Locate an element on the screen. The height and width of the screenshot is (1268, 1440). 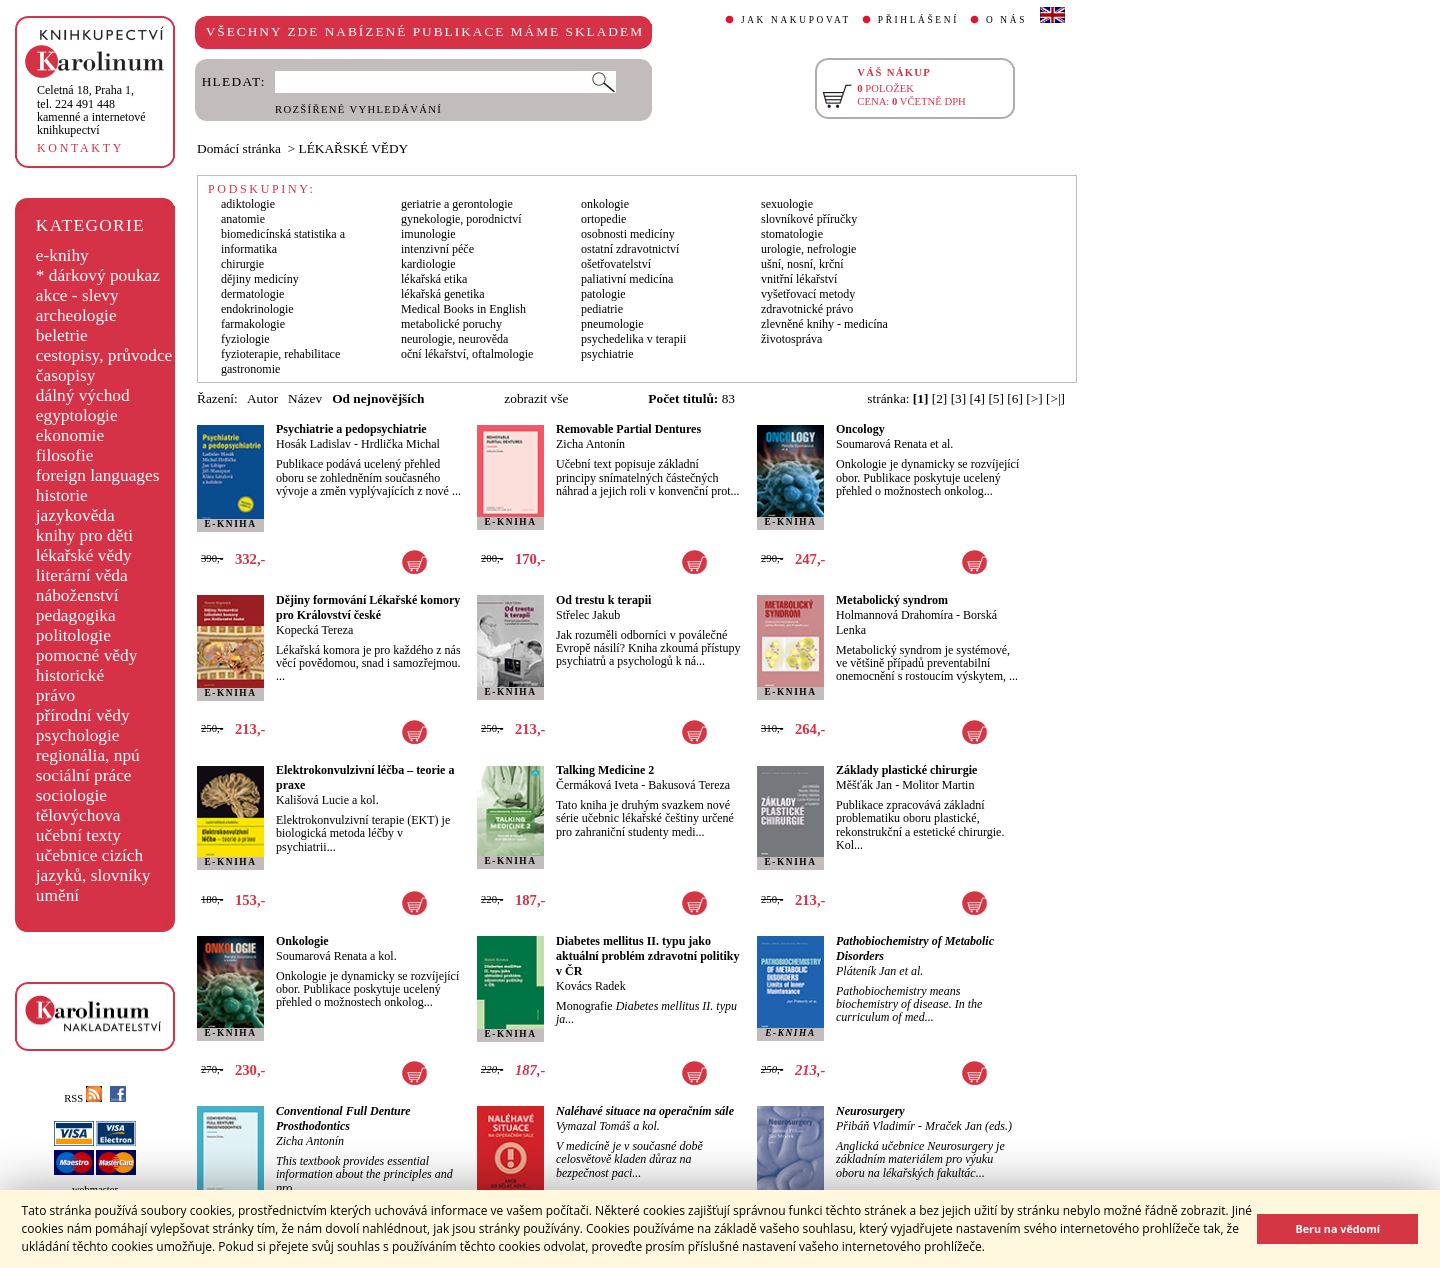
slovníkové příručky is located at coordinates (809, 219).